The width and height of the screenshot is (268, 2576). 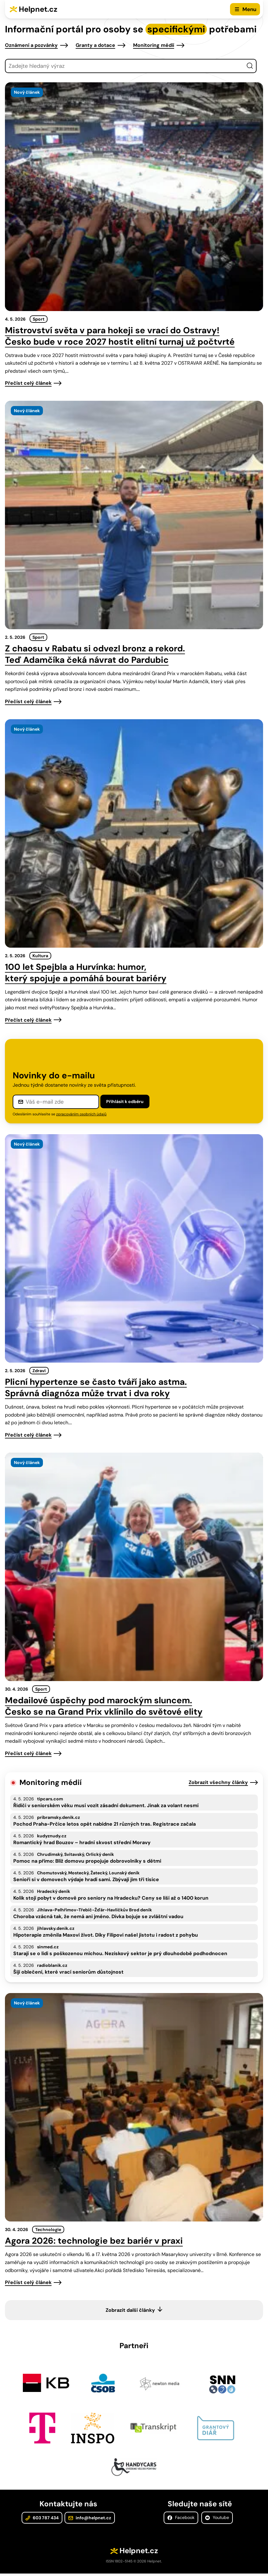 What do you see at coordinates (89, 2520) in the screenshot?
I see `info@helpnet.cz` at bounding box center [89, 2520].